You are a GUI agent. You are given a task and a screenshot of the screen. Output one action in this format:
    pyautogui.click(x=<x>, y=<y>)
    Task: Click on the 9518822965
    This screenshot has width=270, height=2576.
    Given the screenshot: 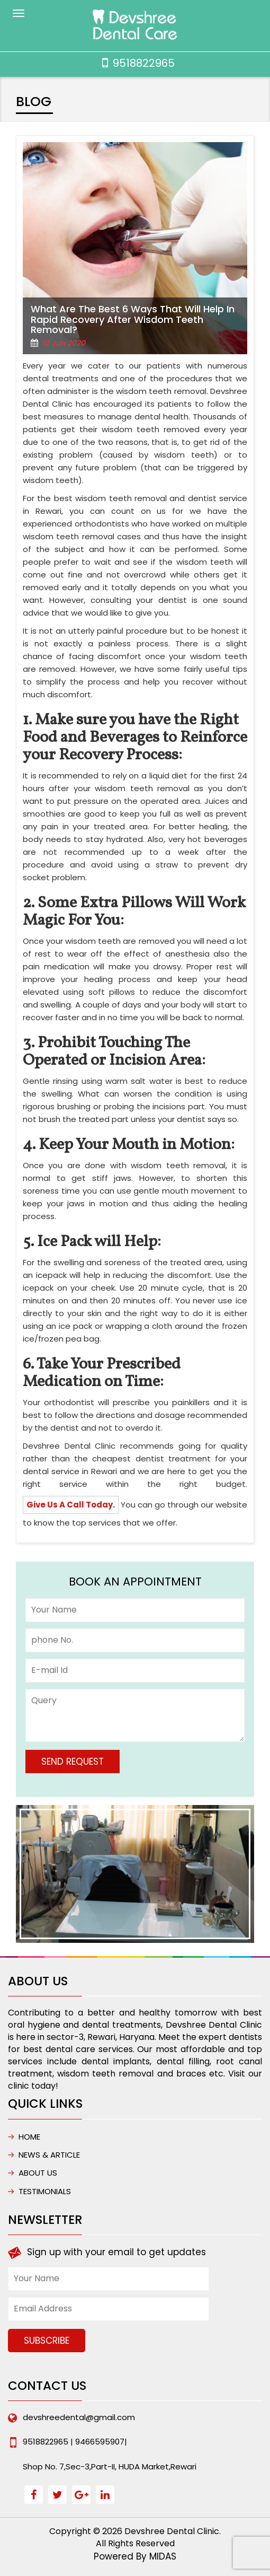 What is the action you would take?
    pyautogui.click(x=144, y=63)
    